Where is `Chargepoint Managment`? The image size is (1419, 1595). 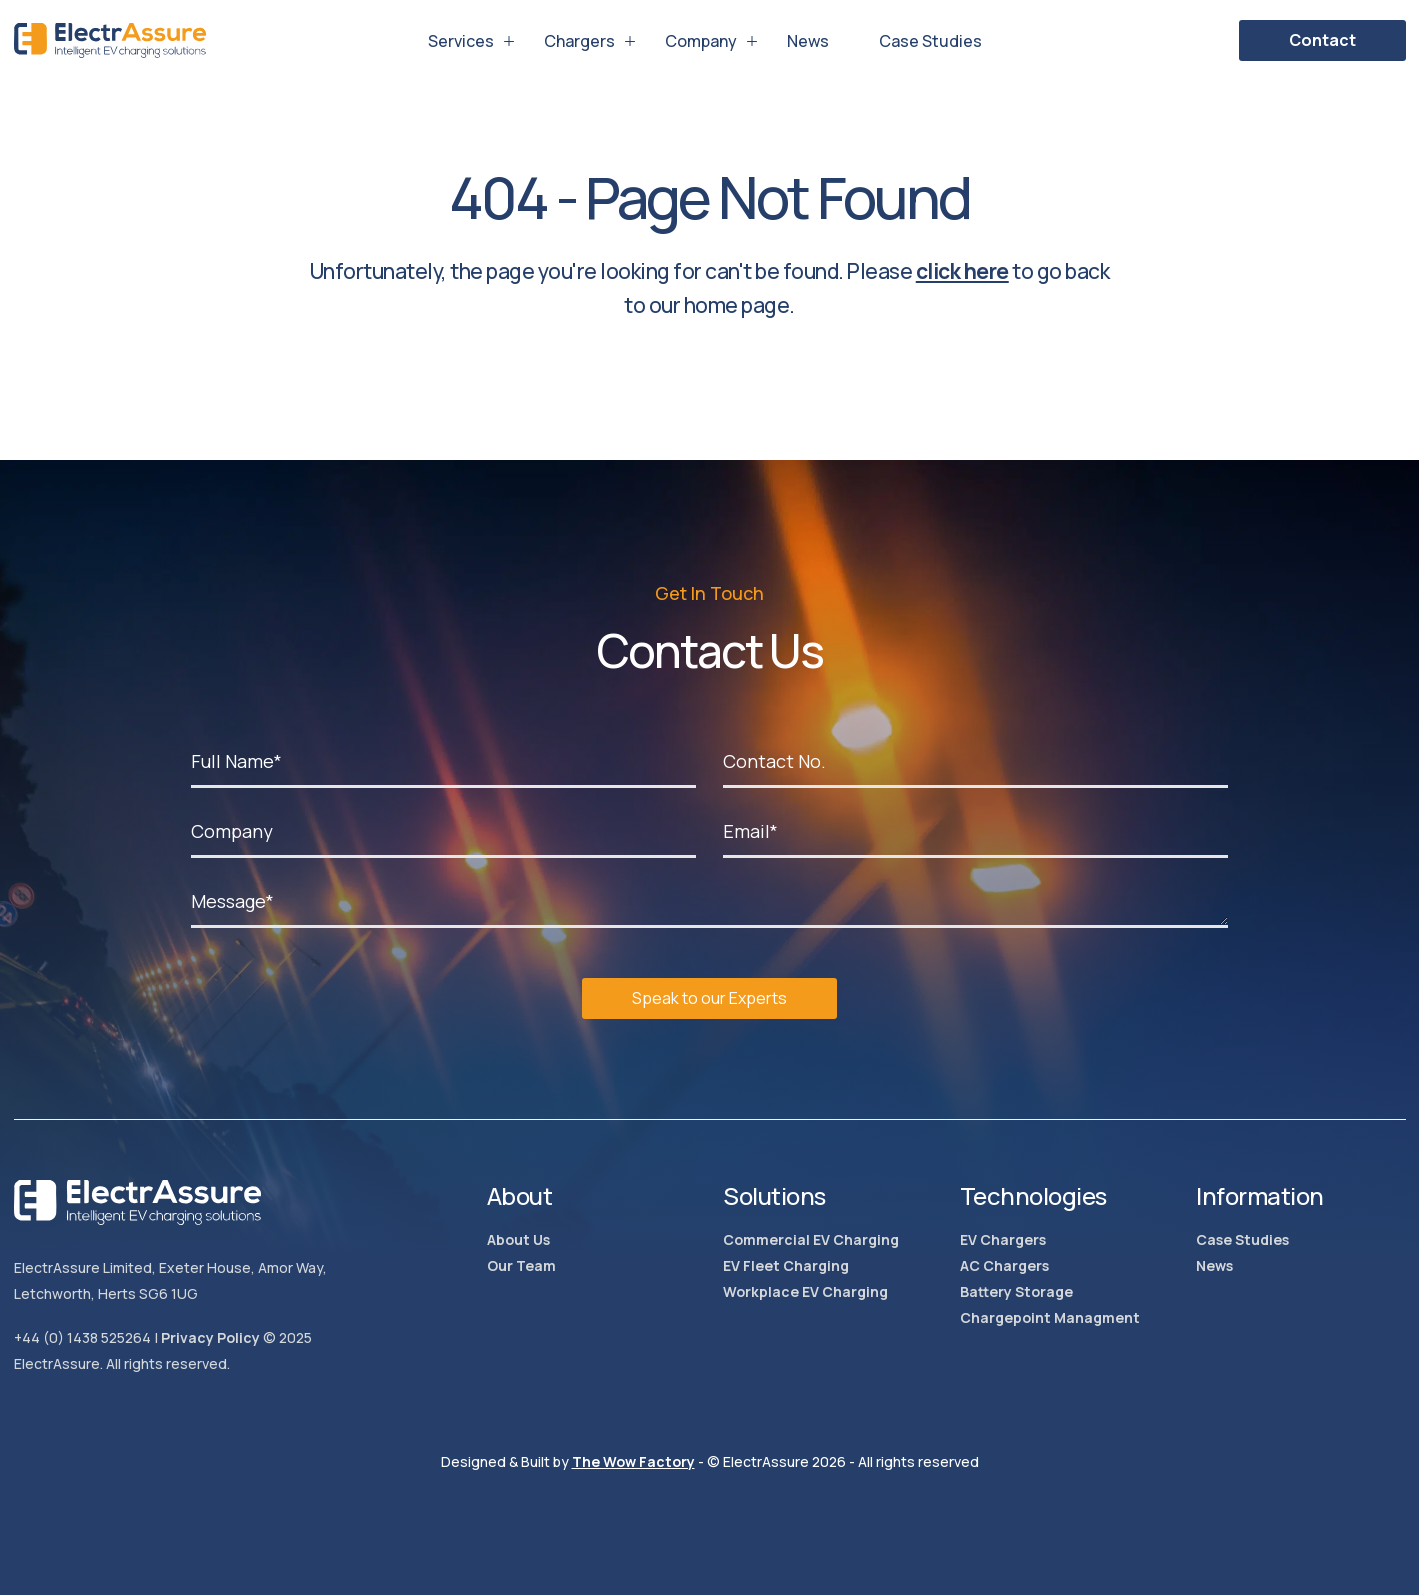 Chargepoint Managment is located at coordinates (1050, 1317).